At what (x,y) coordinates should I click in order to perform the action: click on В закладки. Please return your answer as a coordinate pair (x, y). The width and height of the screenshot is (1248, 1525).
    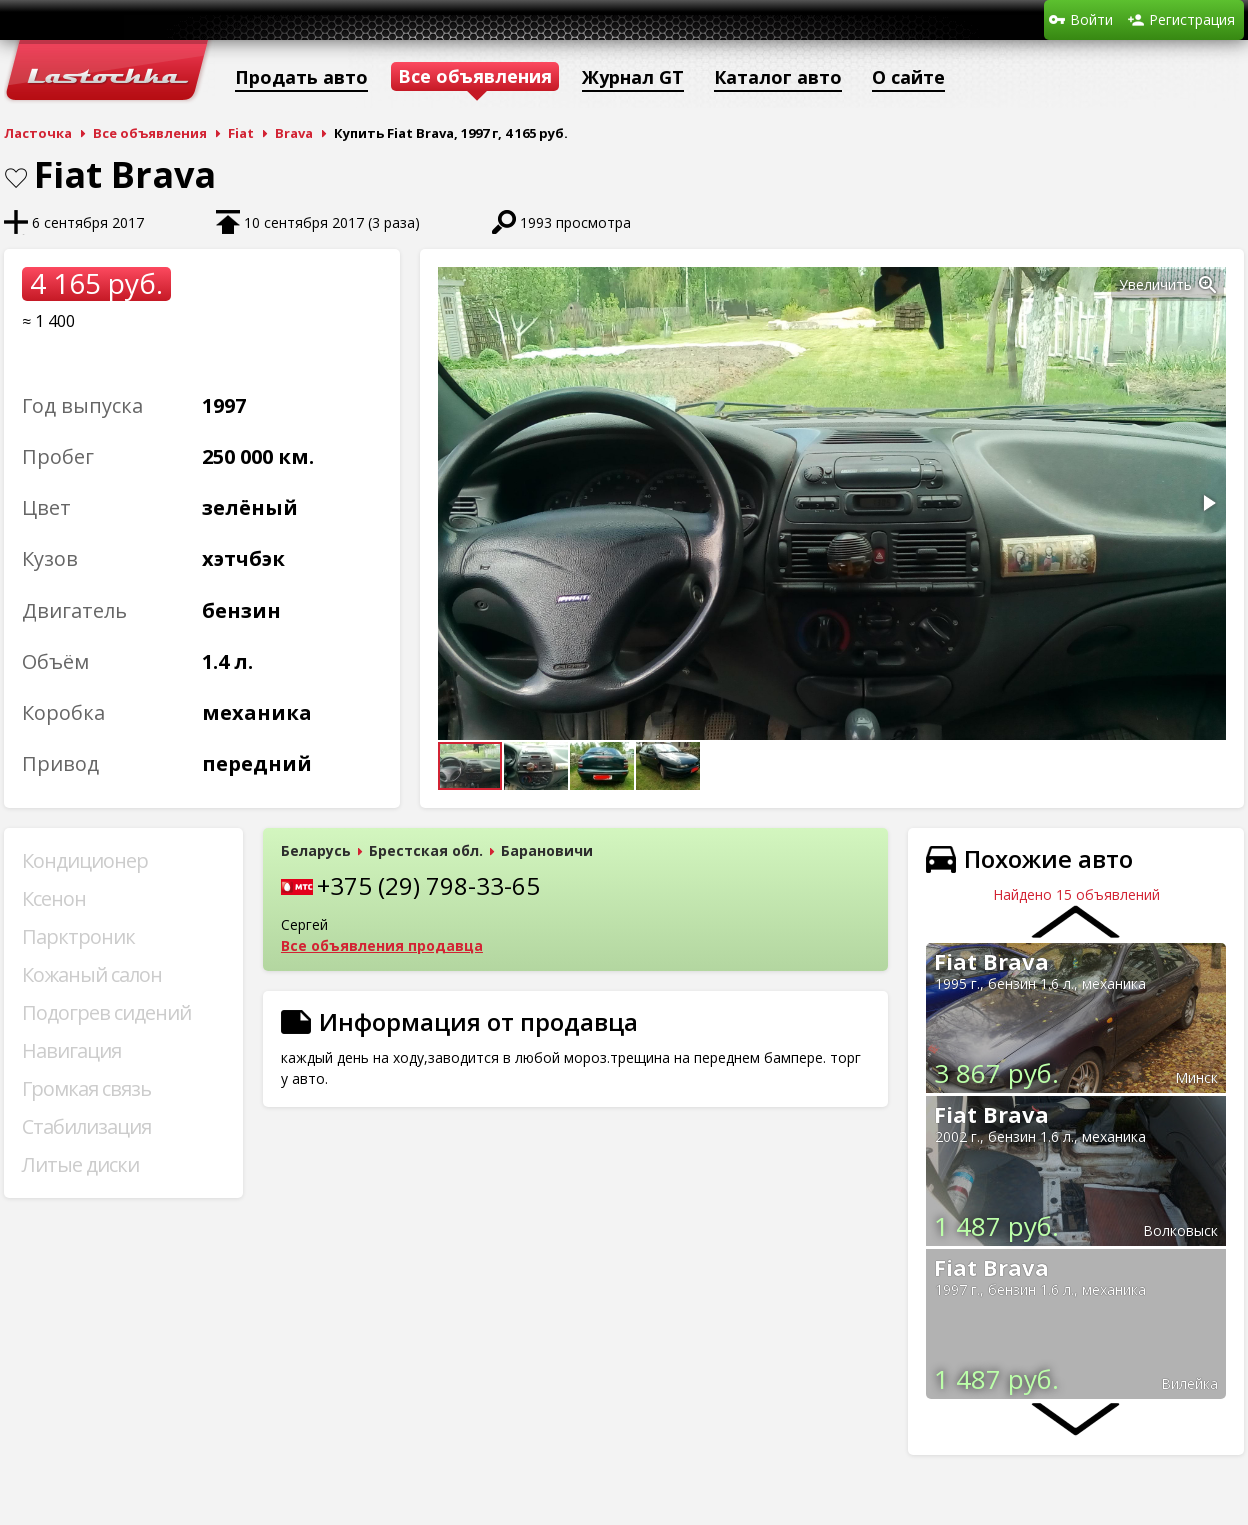
    Looking at the image, I should click on (16, 178).